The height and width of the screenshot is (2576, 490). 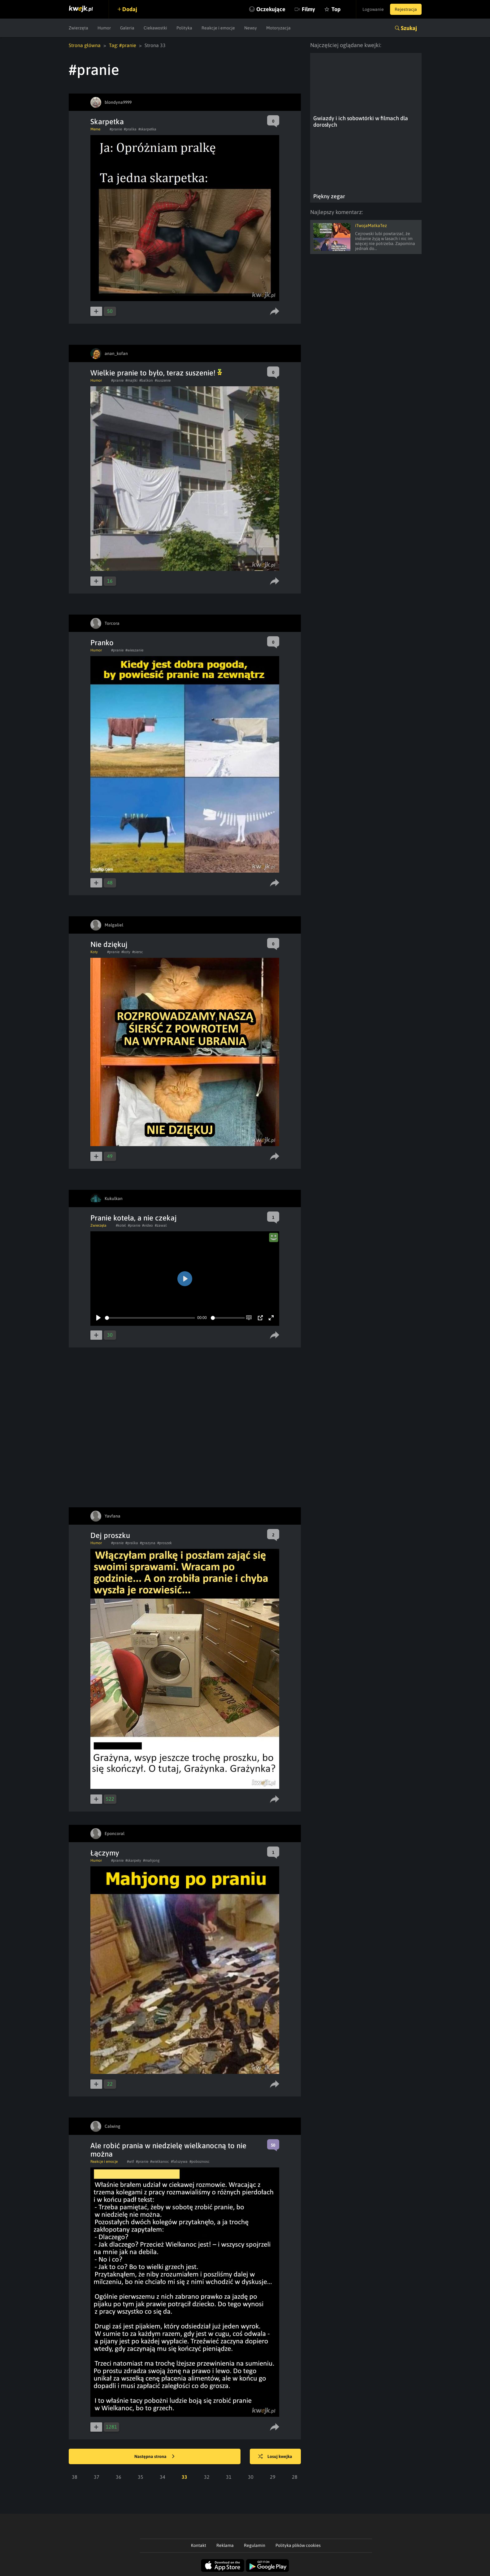 What do you see at coordinates (110, 1535) in the screenshot?
I see `Dej proszku` at bounding box center [110, 1535].